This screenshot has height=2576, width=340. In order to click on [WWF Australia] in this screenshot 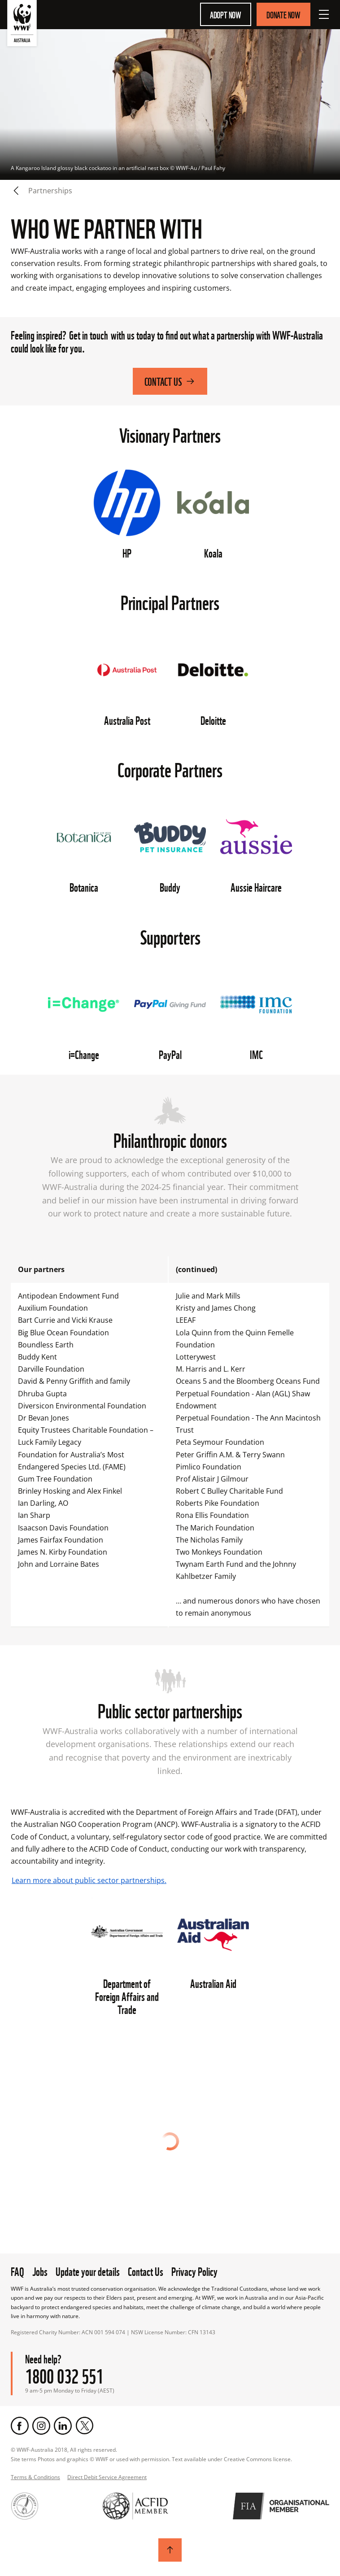, I will do `click(22, 25)`.